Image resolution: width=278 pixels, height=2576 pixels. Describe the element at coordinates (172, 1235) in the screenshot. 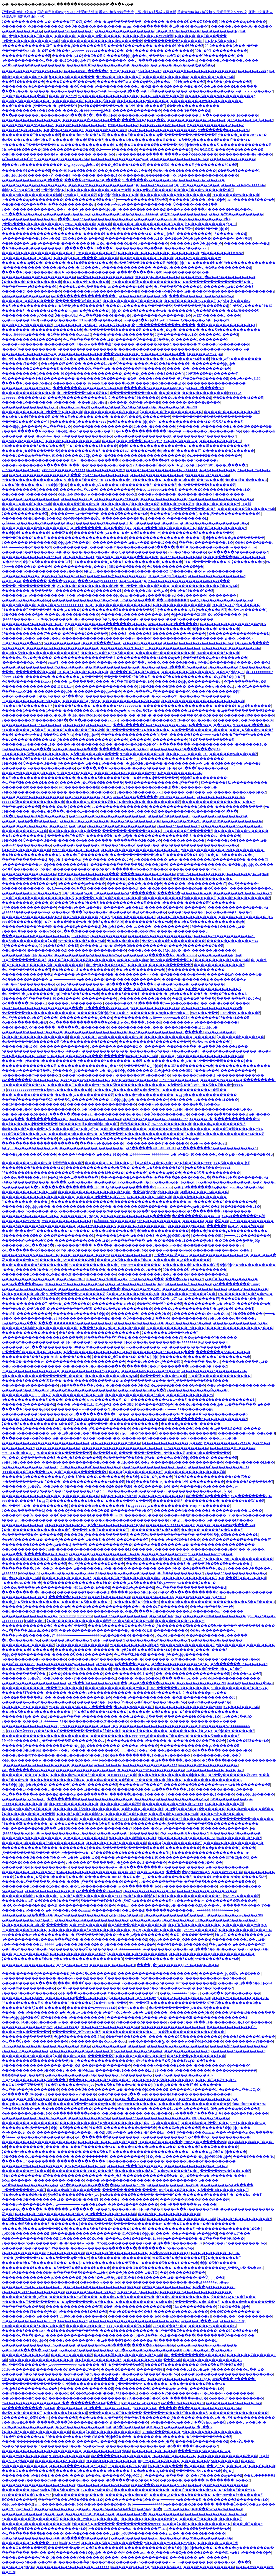

I see `���޾þþþ�Ʒ69ϵ��` at that location.